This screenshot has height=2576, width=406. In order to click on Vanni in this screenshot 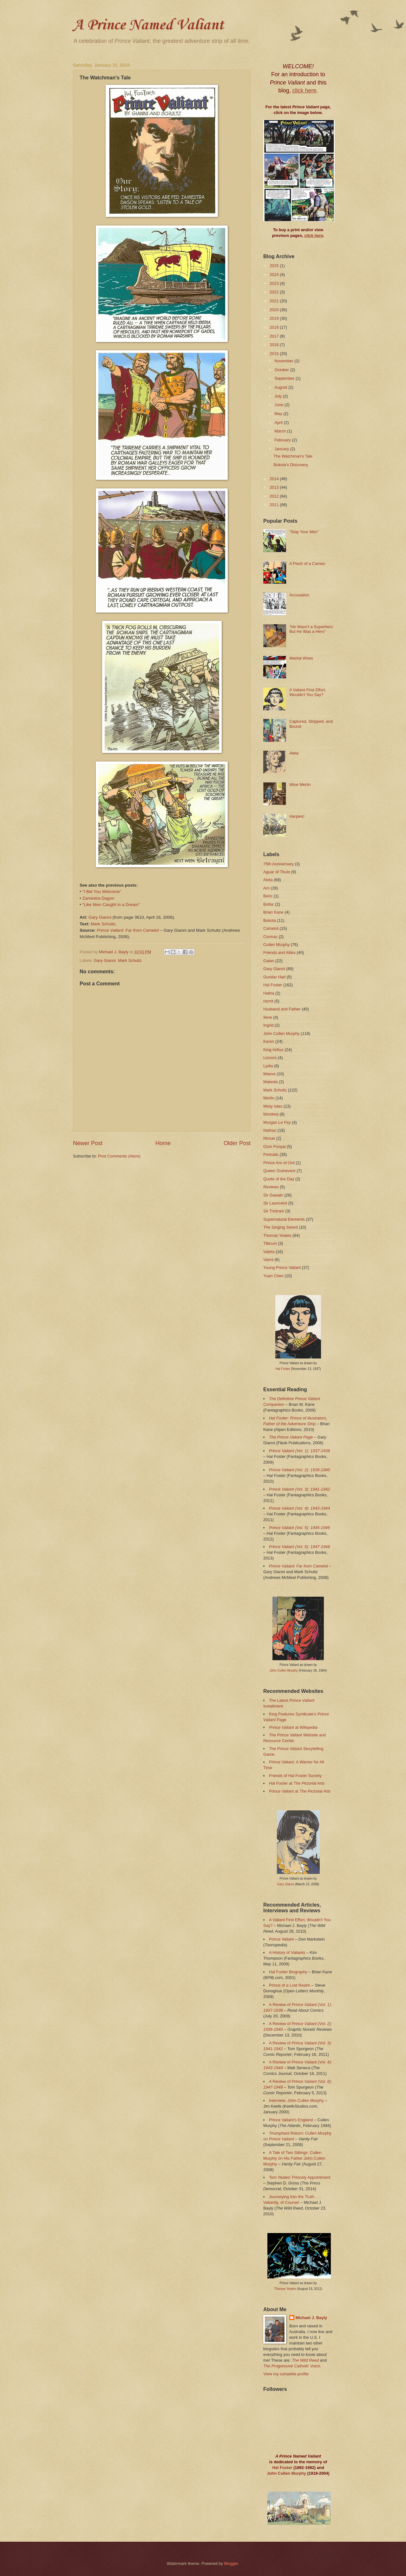, I will do `click(268, 1259)`.